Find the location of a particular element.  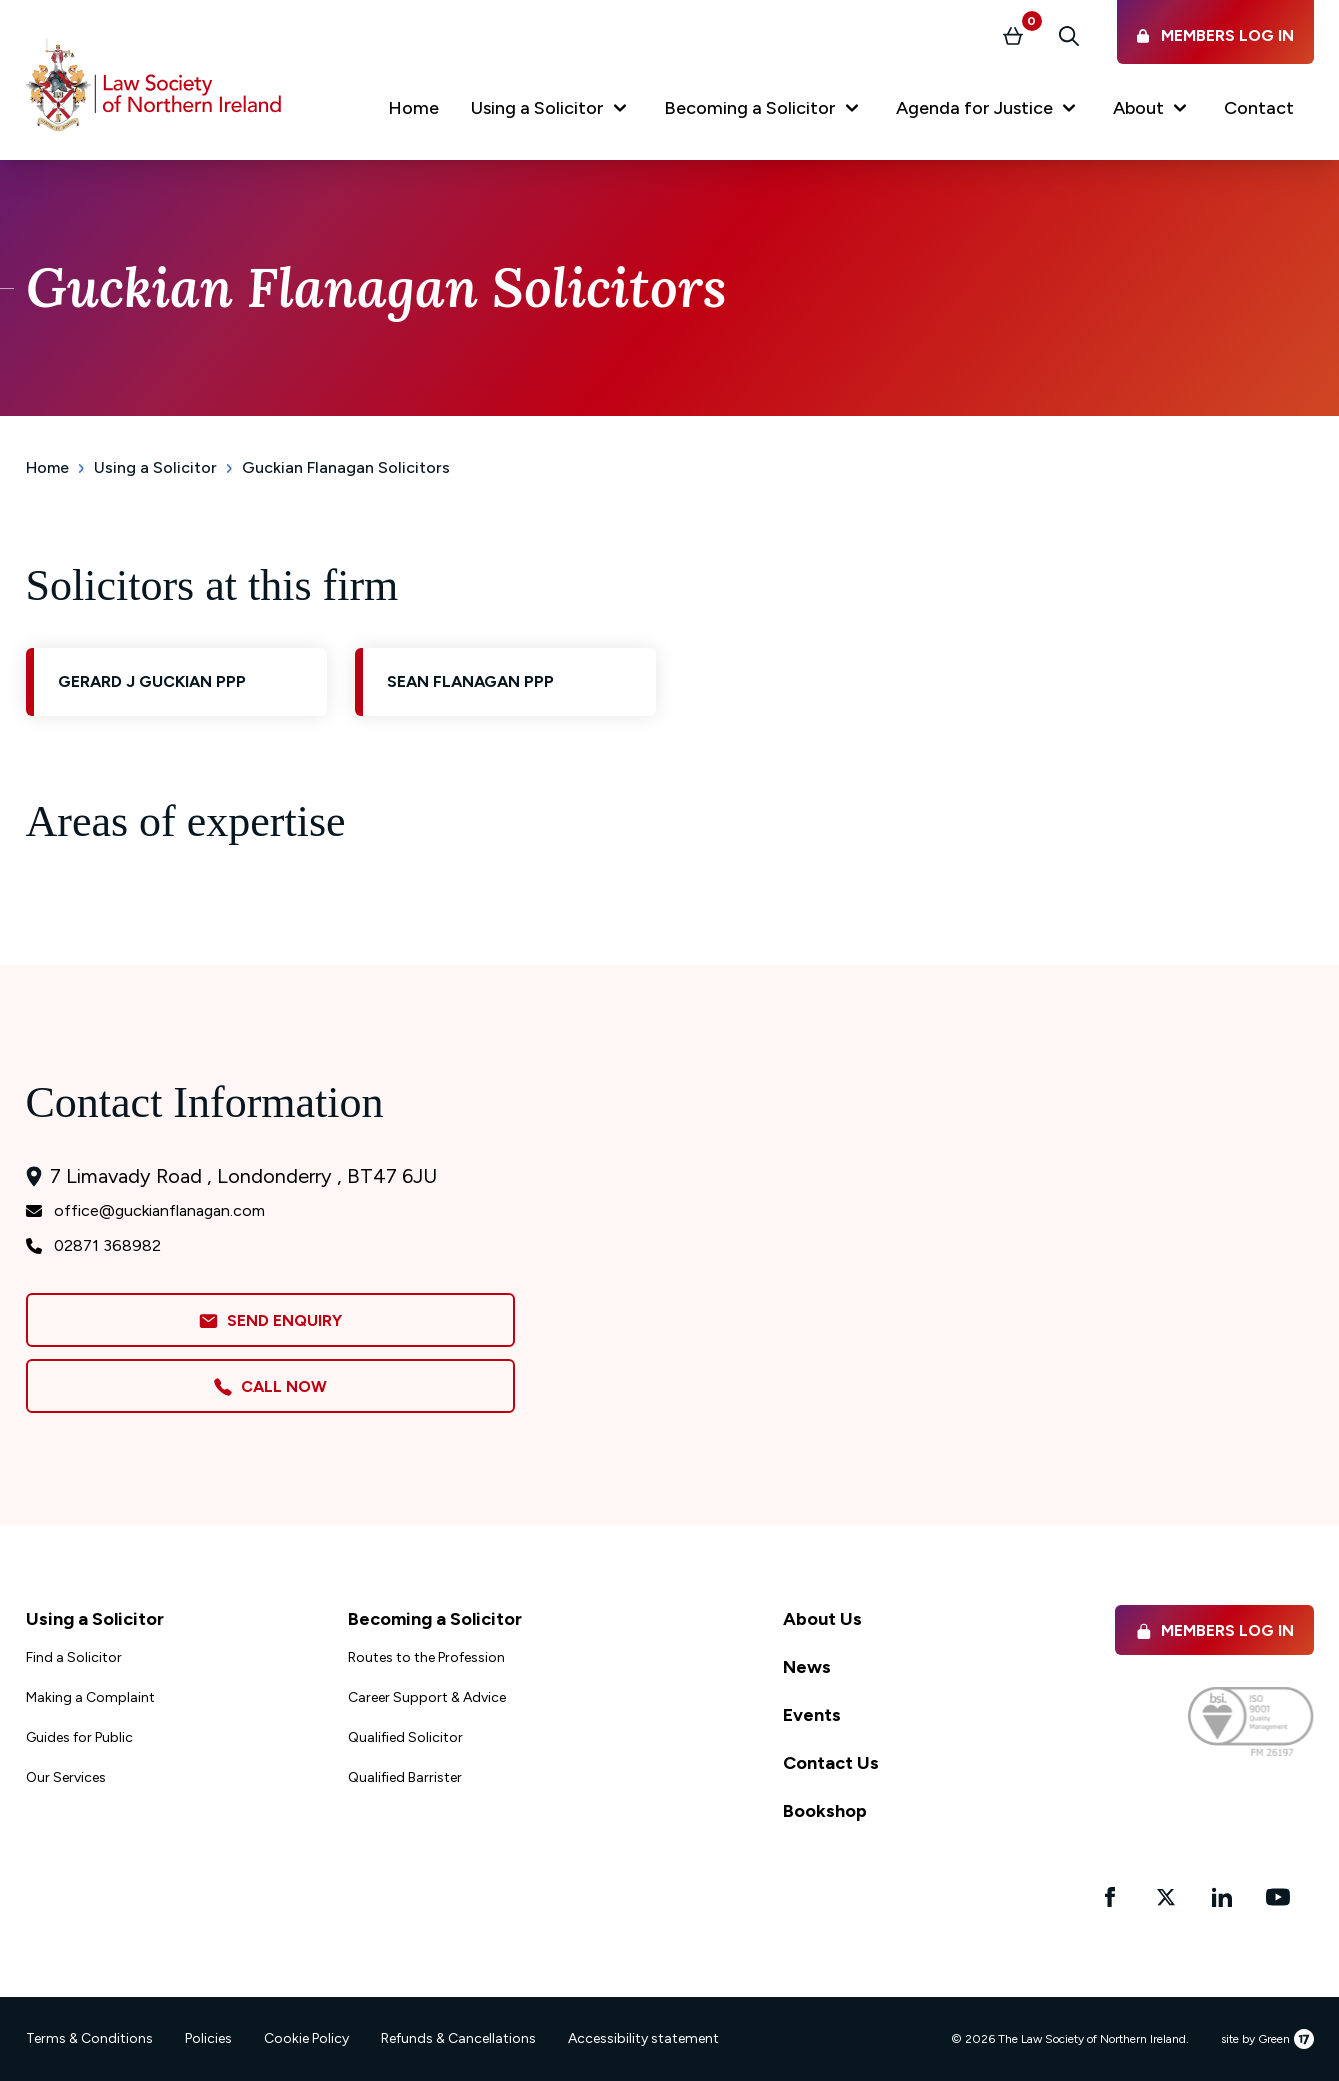

Our Services is located at coordinates (66, 1777).